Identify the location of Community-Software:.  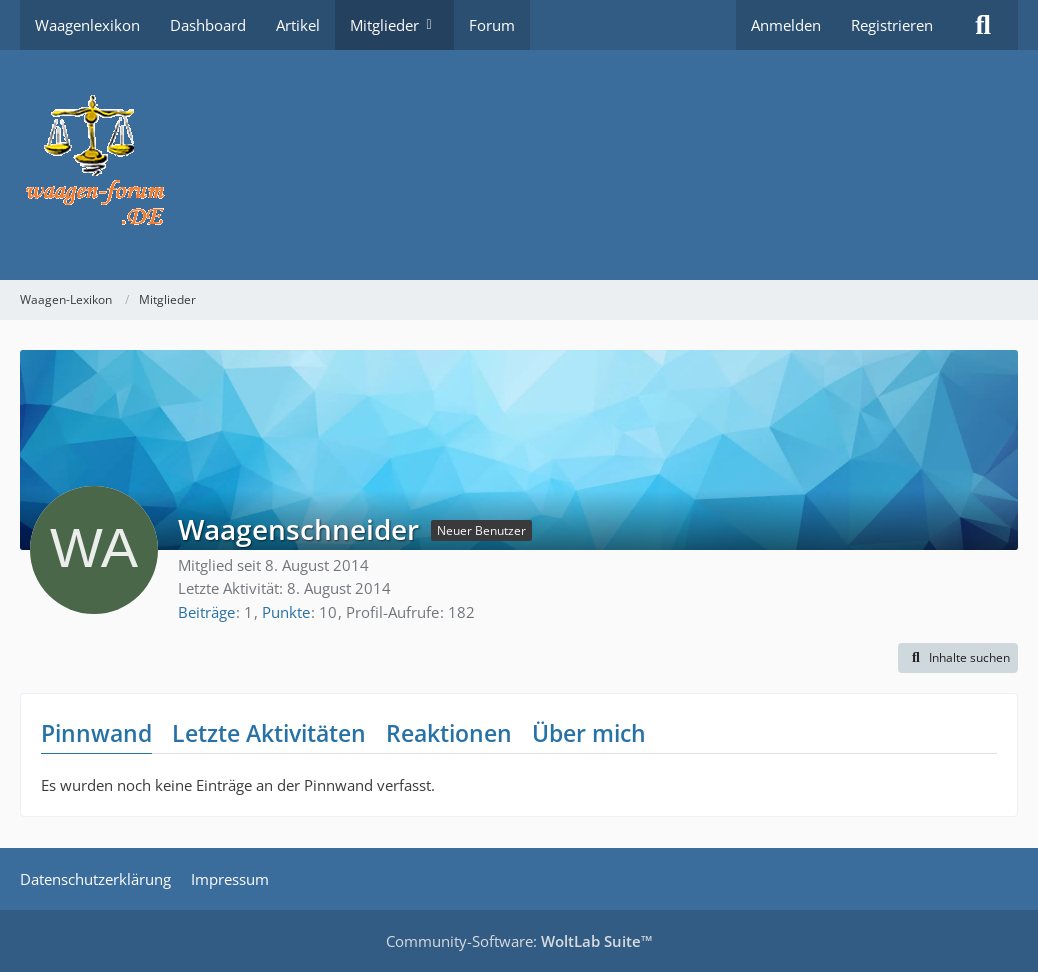
(519, 941).